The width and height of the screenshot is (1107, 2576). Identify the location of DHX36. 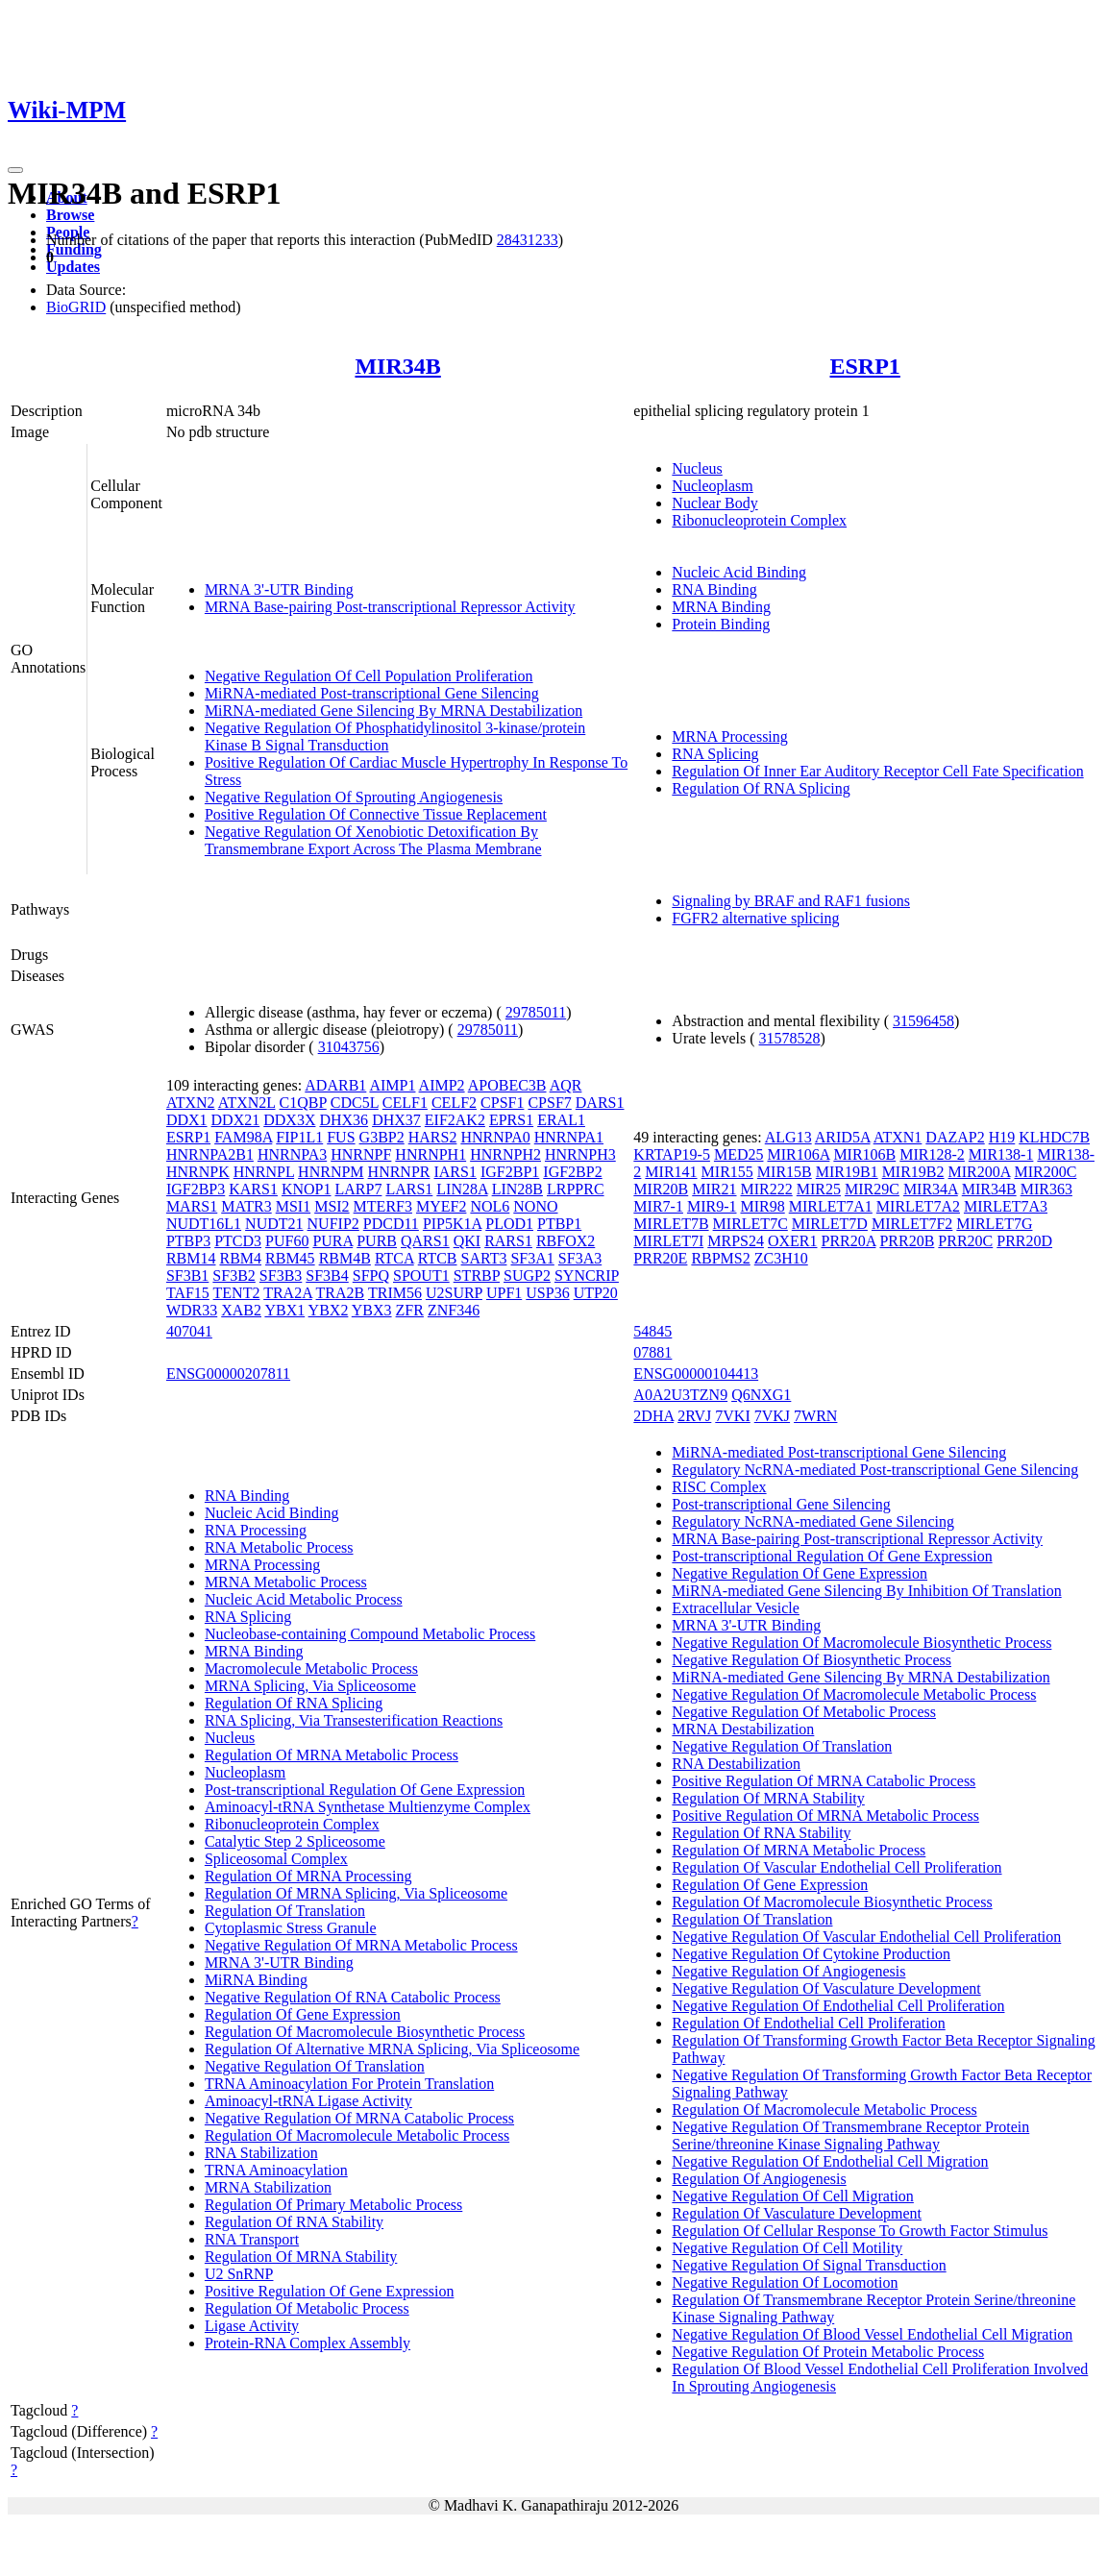
(343, 1120).